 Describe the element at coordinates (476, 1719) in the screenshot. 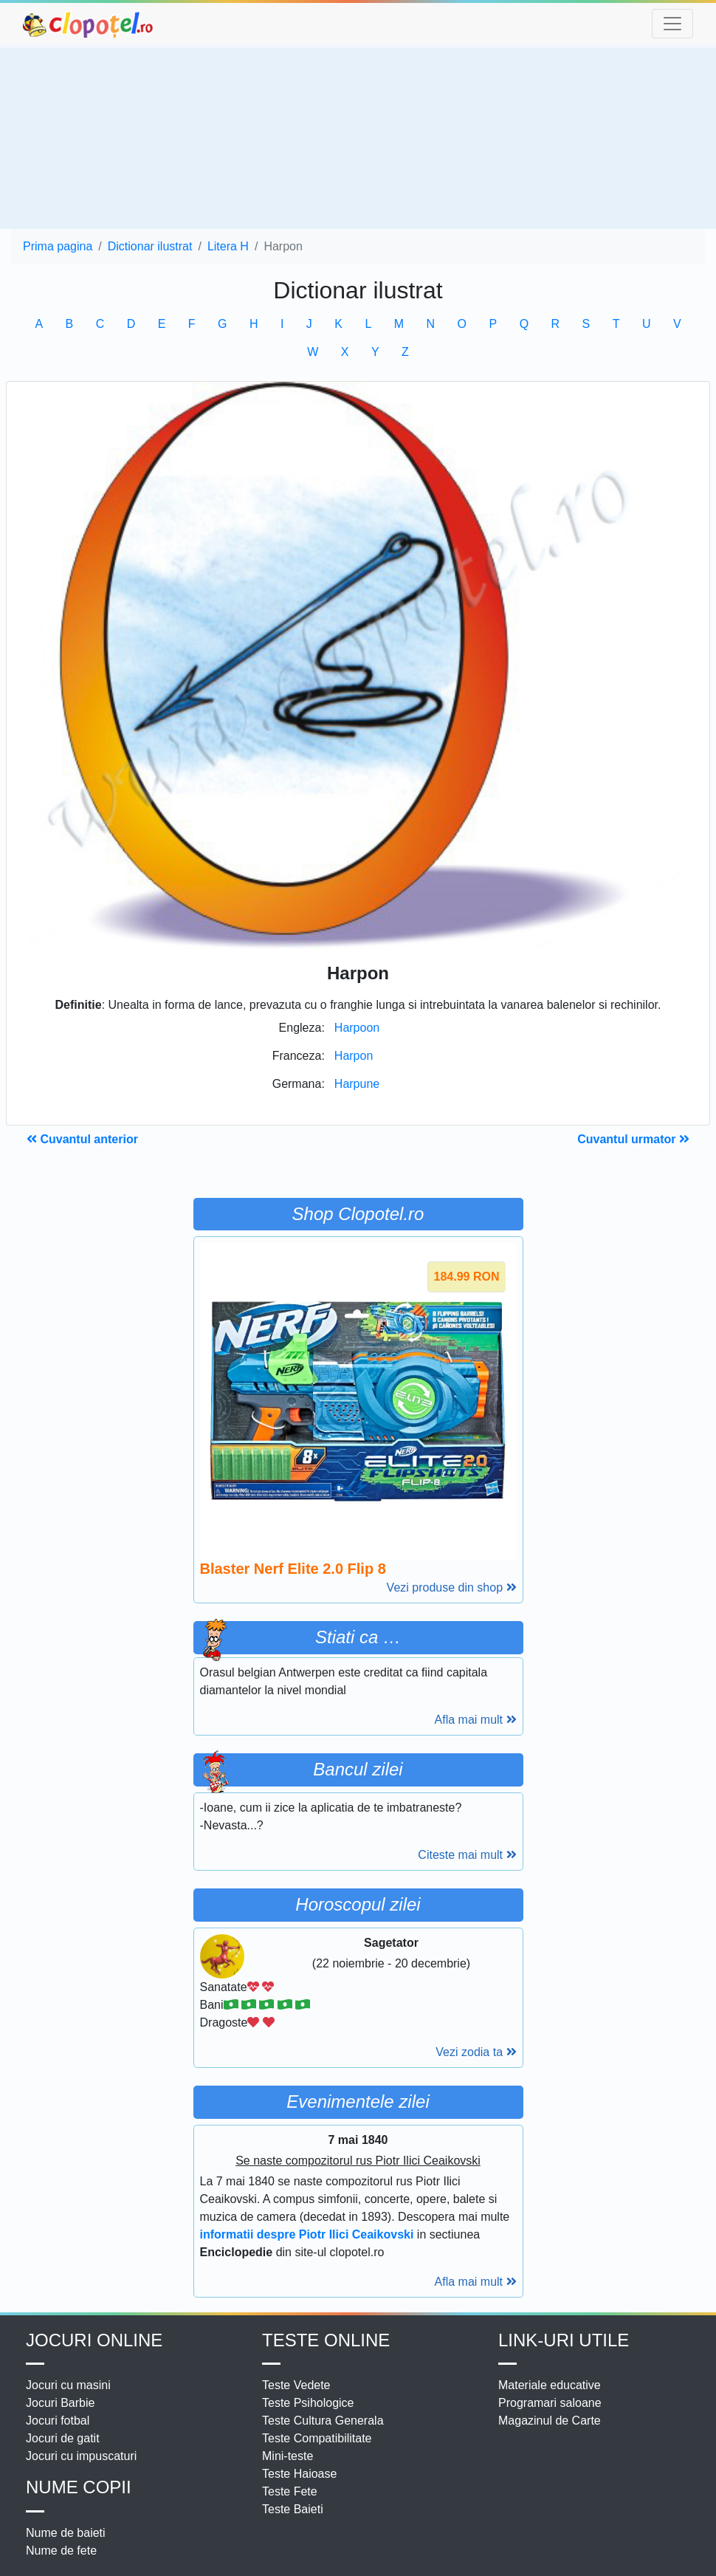

I see `Afla mai mult` at that location.